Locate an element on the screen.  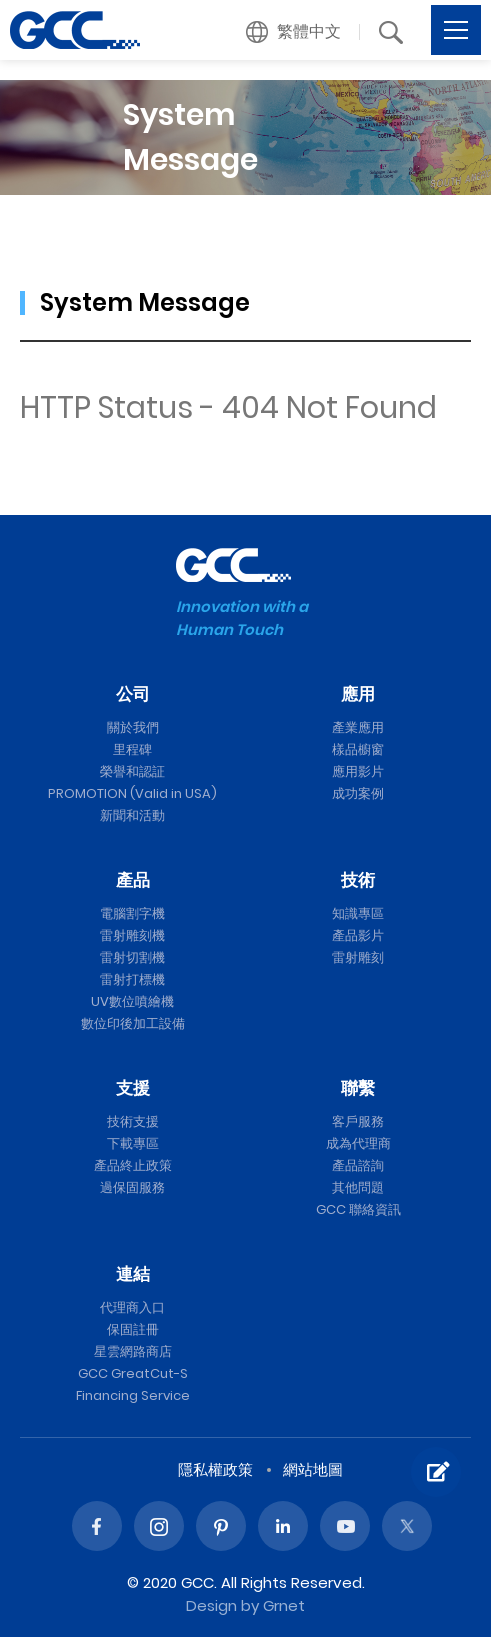
應用 is located at coordinates (358, 694).